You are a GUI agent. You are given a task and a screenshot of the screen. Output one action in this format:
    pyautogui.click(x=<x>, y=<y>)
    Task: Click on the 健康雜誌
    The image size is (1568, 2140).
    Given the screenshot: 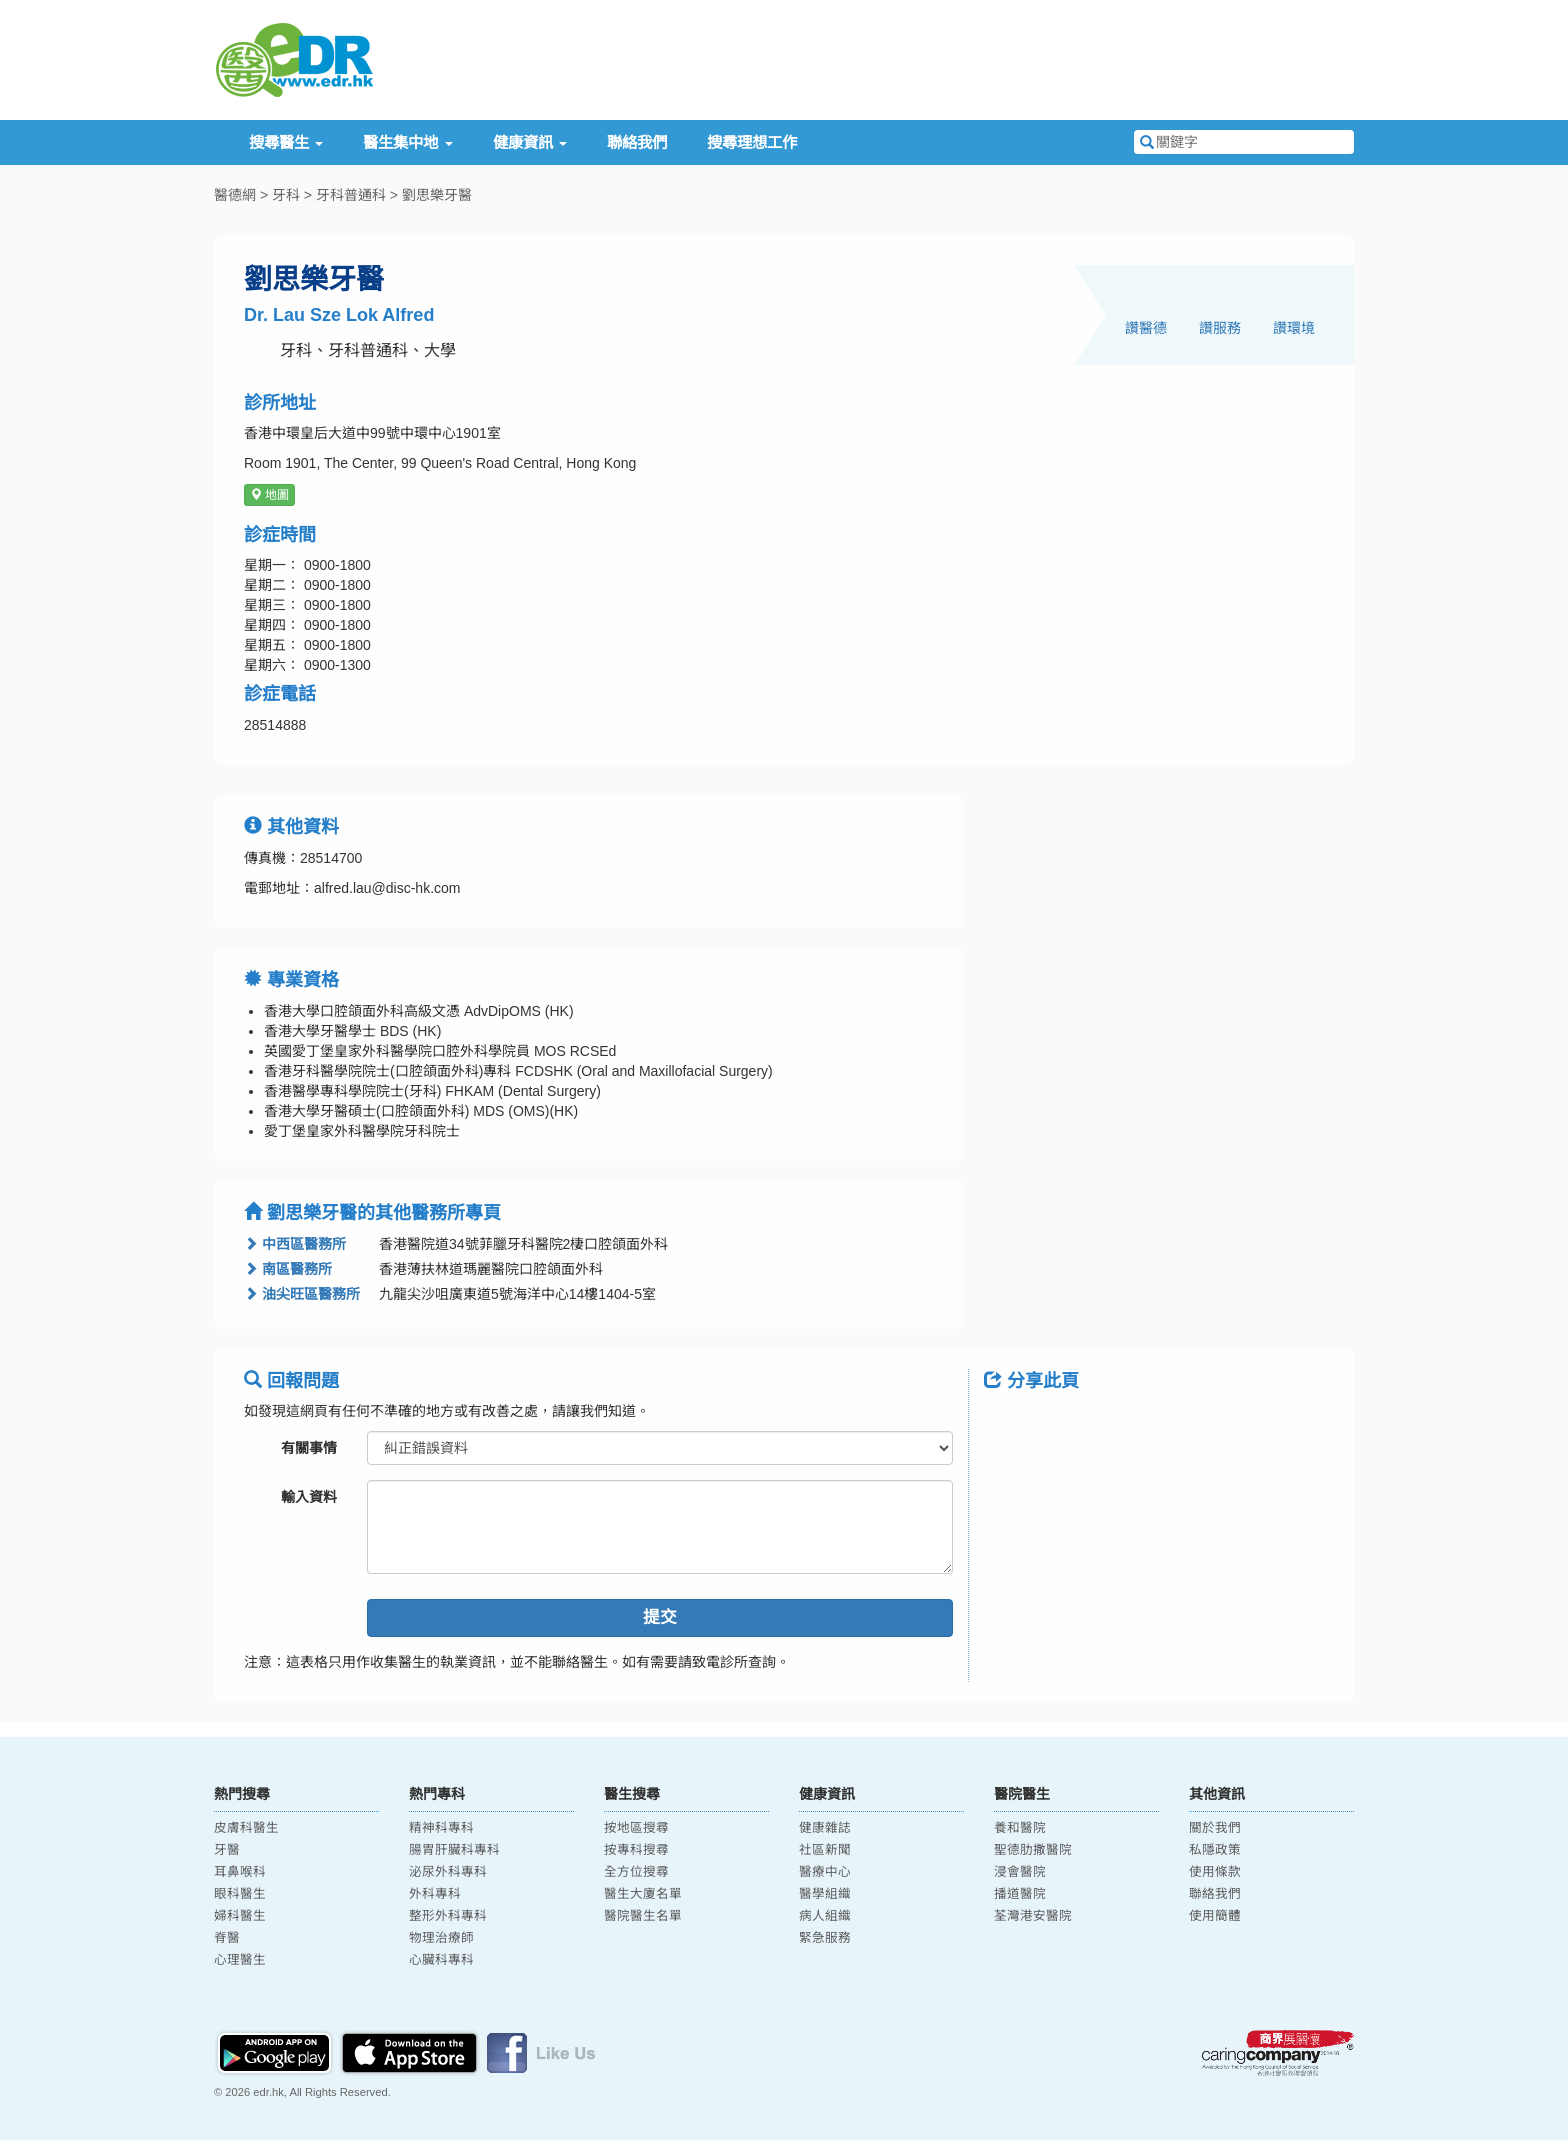 What is the action you would take?
    pyautogui.click(x=825, y=1828)
    